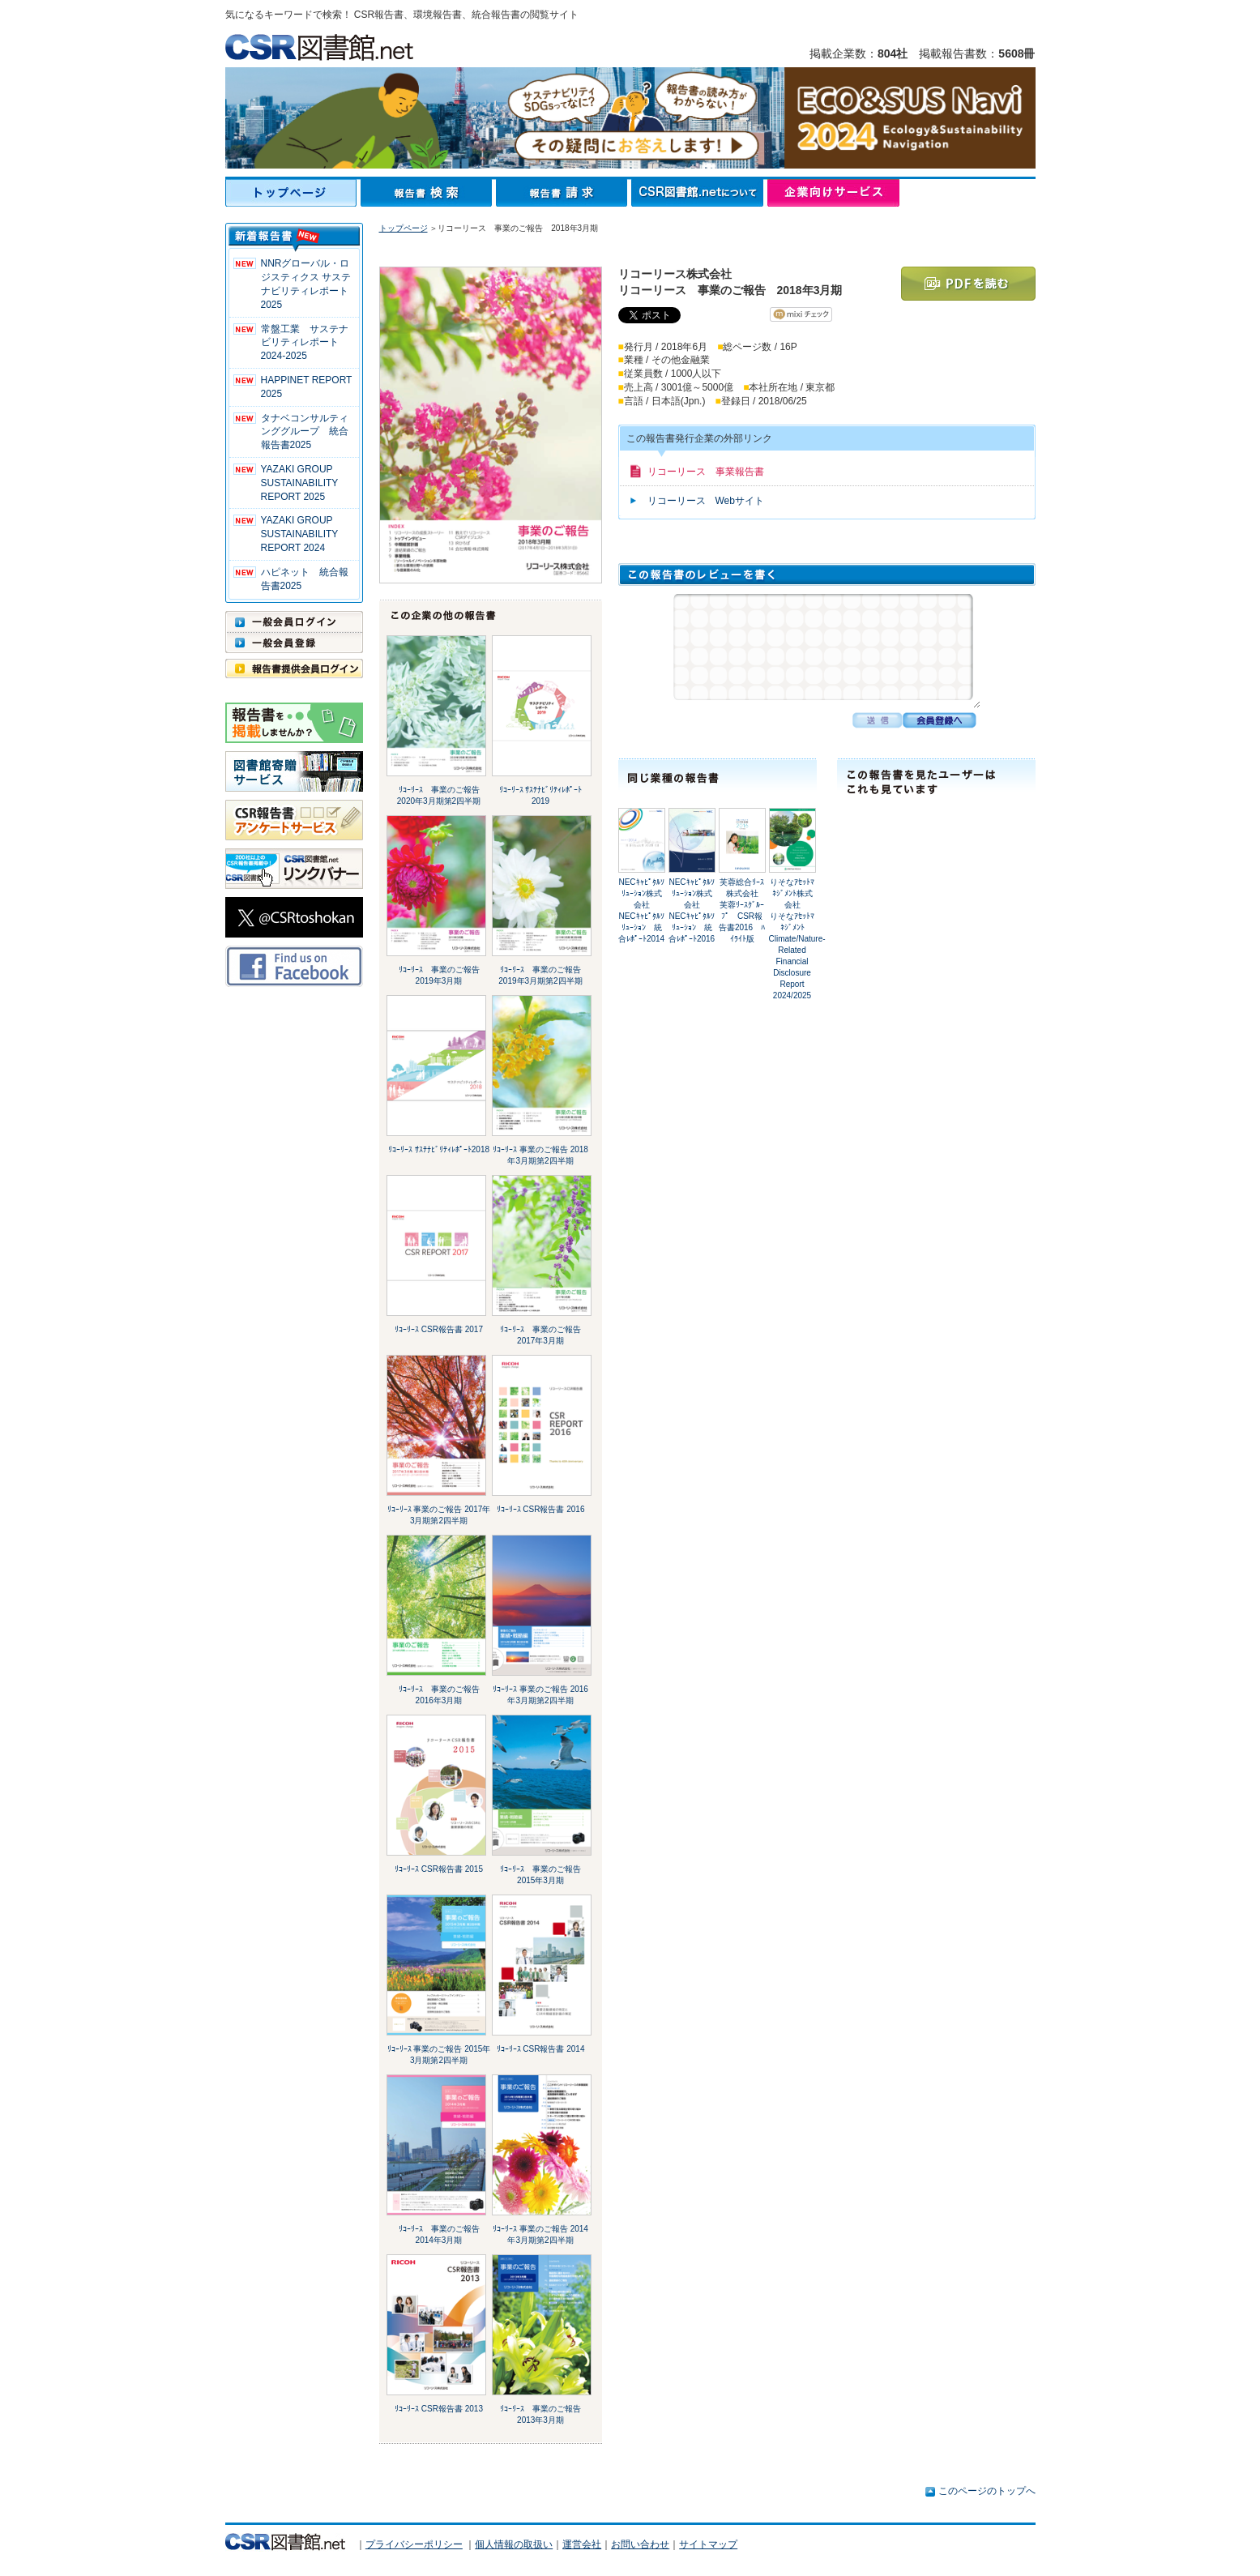  Describe the element at coordinates (705, 500) in the screenshot. I see `リコーリース Webサイト` at that location.